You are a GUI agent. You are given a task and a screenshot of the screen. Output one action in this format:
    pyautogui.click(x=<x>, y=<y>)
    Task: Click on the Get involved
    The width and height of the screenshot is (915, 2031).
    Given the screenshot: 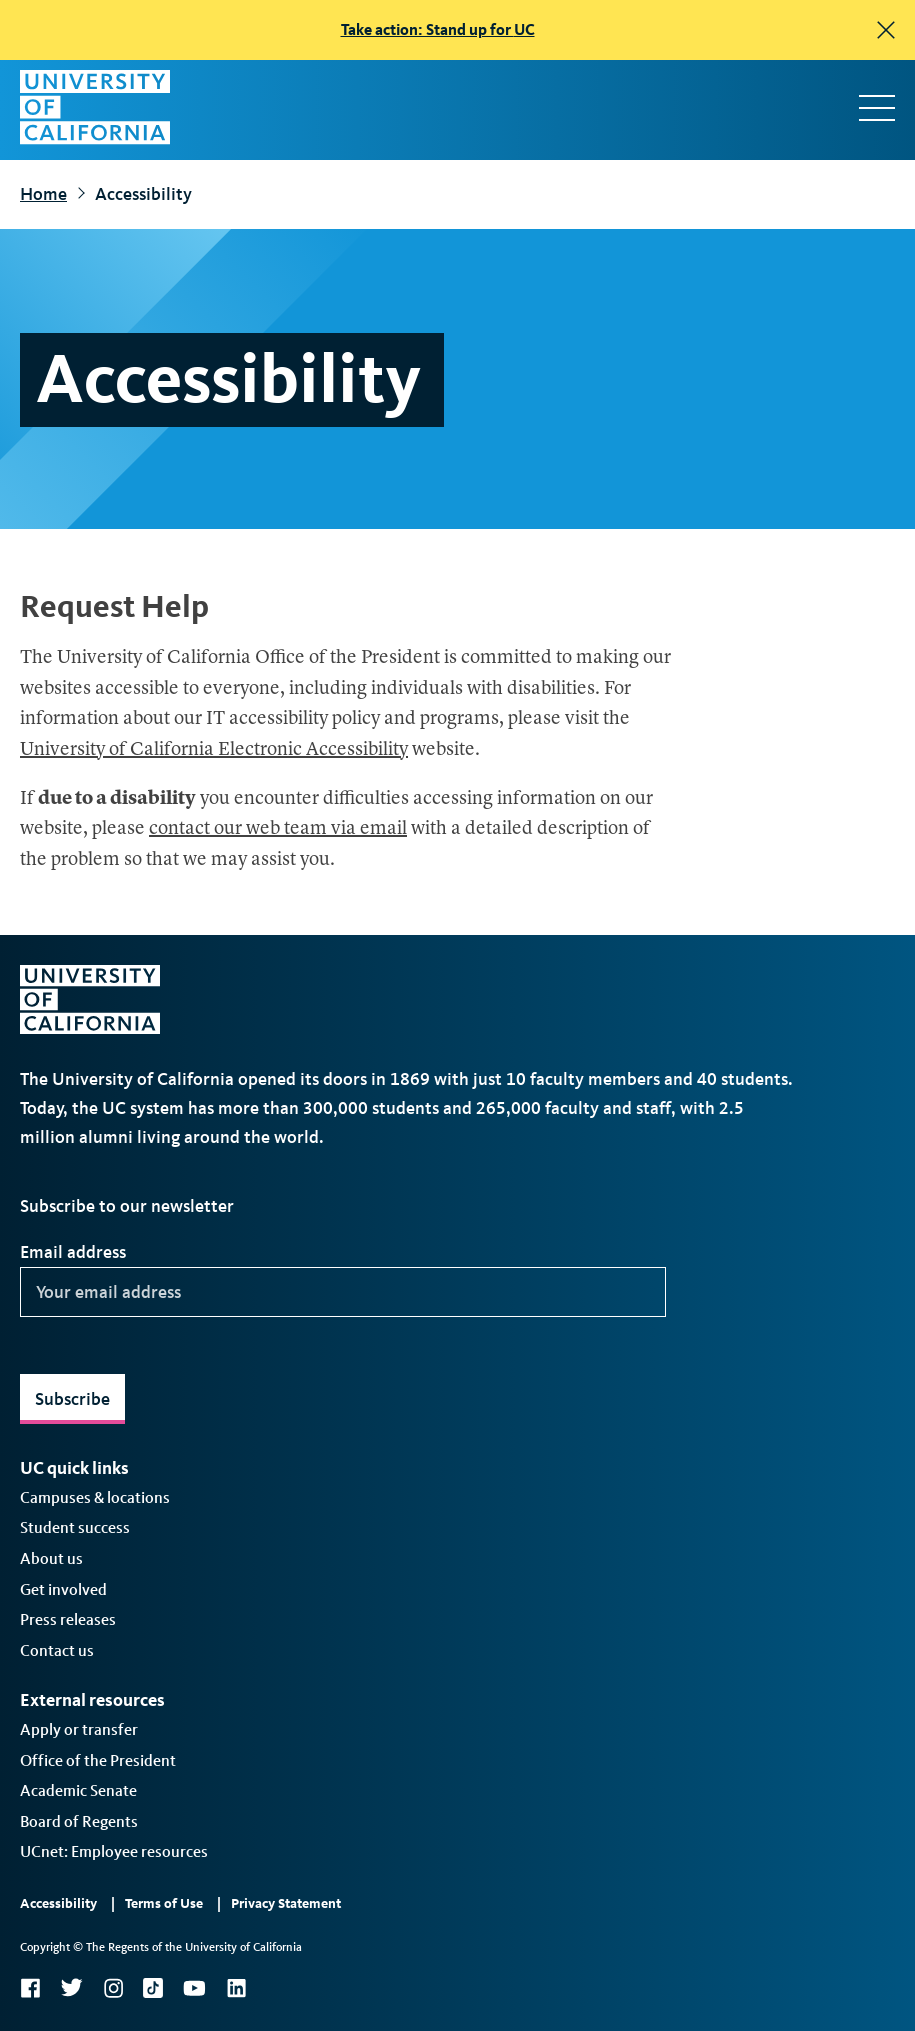 What is the action you would take?
    pyautogui.click(x=63, y=1589)
    